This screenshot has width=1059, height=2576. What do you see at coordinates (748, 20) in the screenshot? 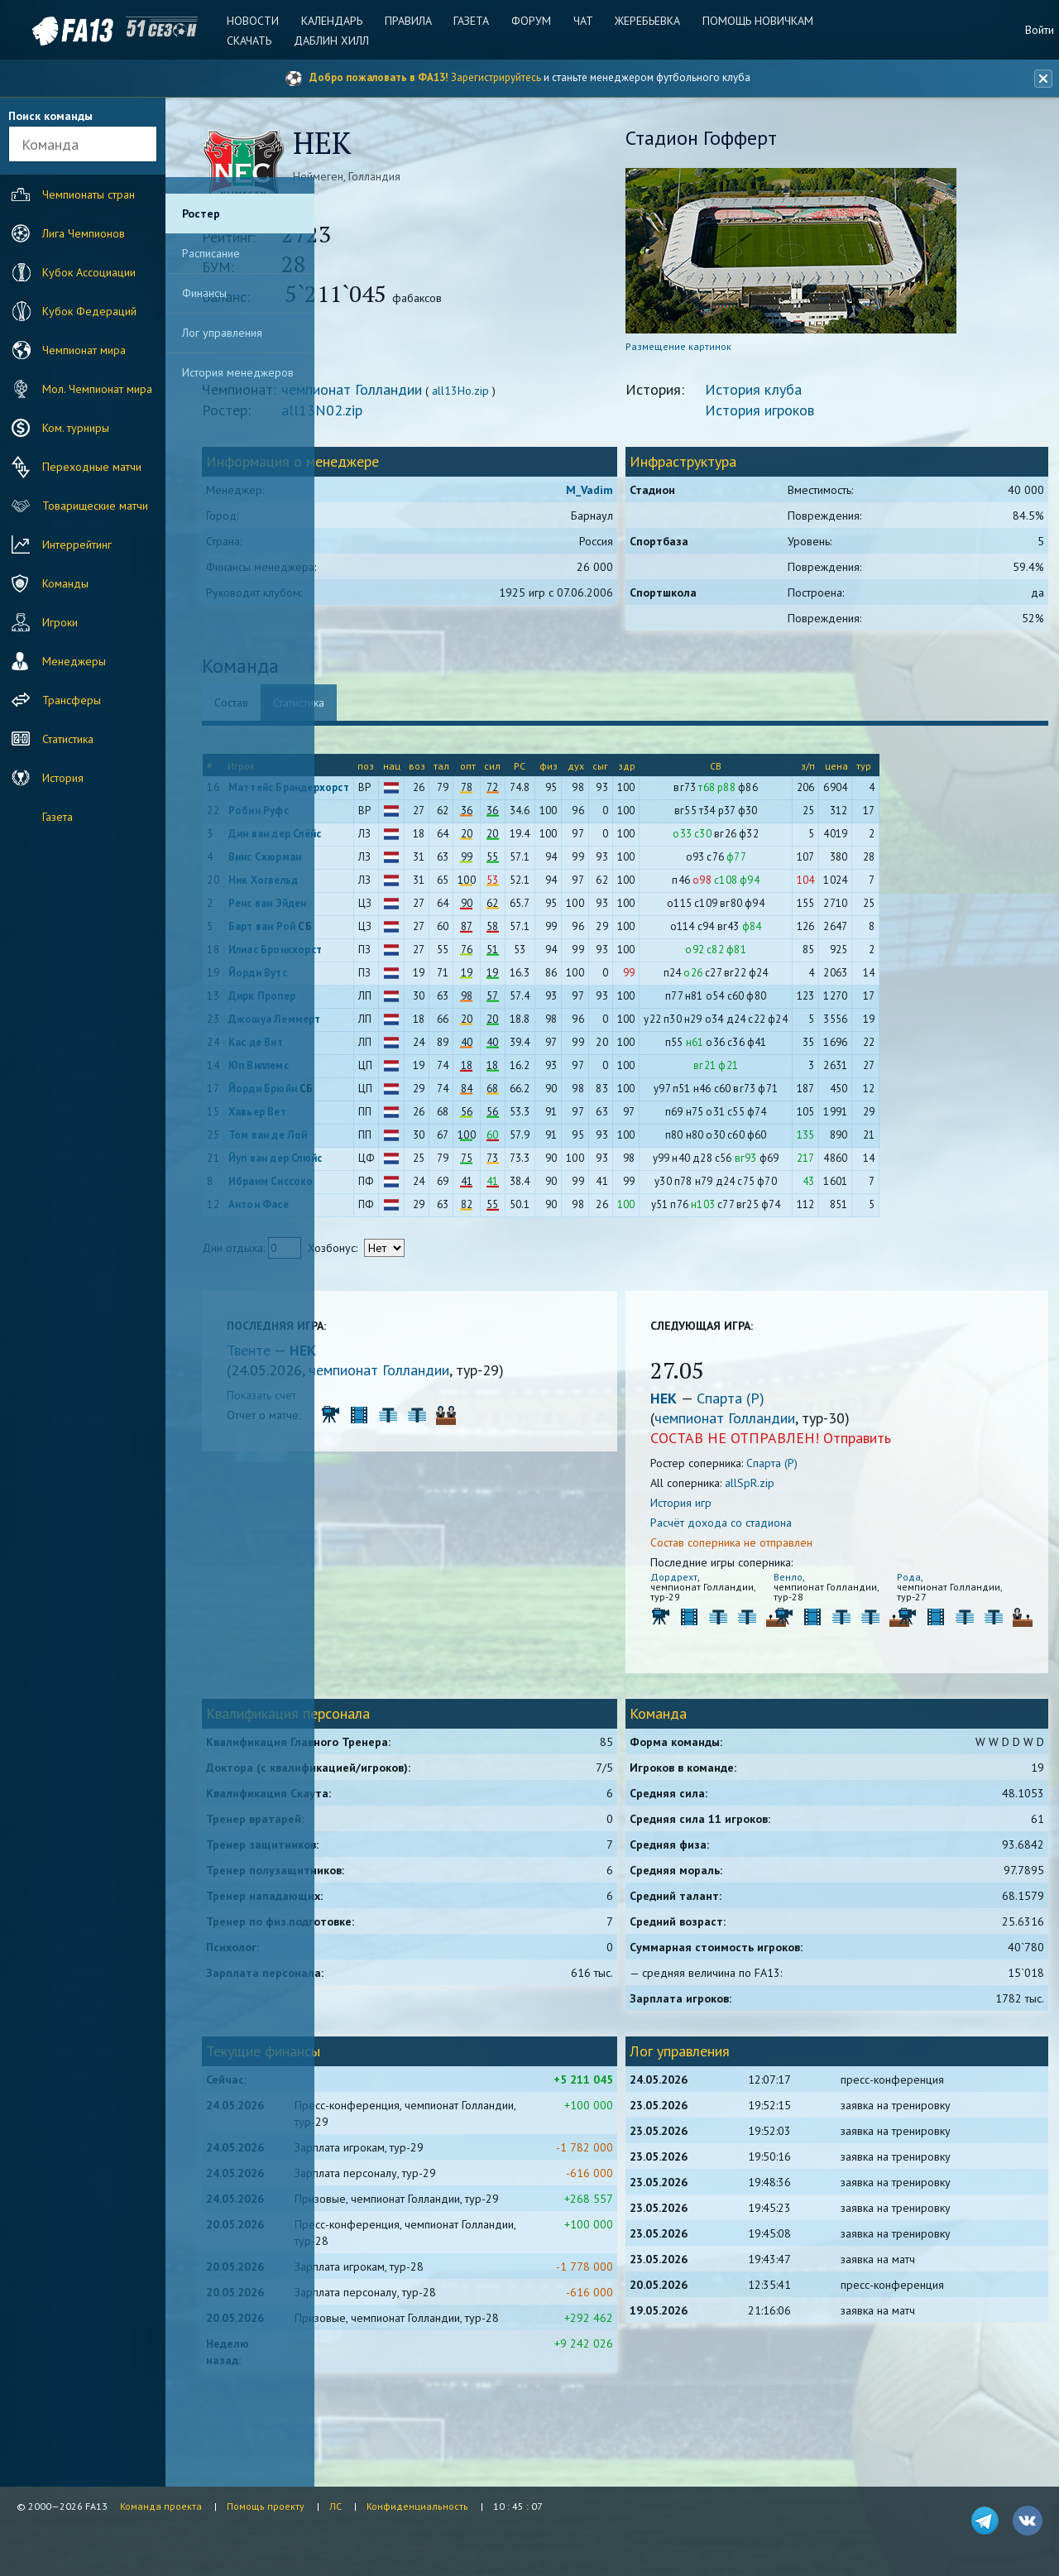
I see `Помощь новичкам` at bounding box center [748, 20].